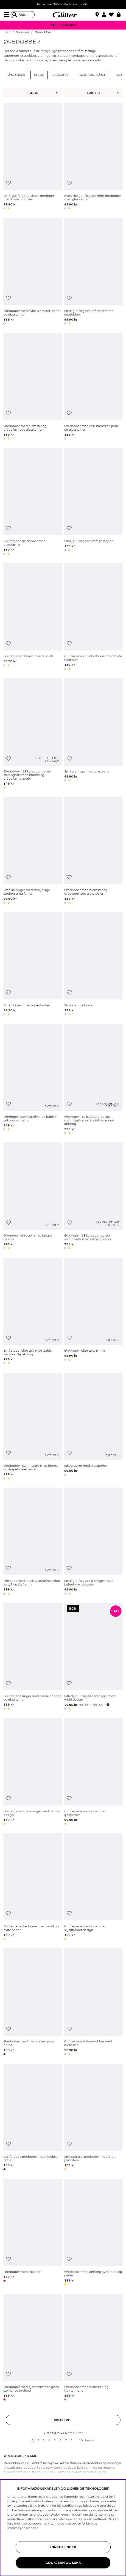 Image resolution: width=126 pixels, height=2576 pixels. Describe the element at coordinates (93, 2118) in the screenshot. I see `[Solinspirerte øredobber med brun plaststein]` at that location.